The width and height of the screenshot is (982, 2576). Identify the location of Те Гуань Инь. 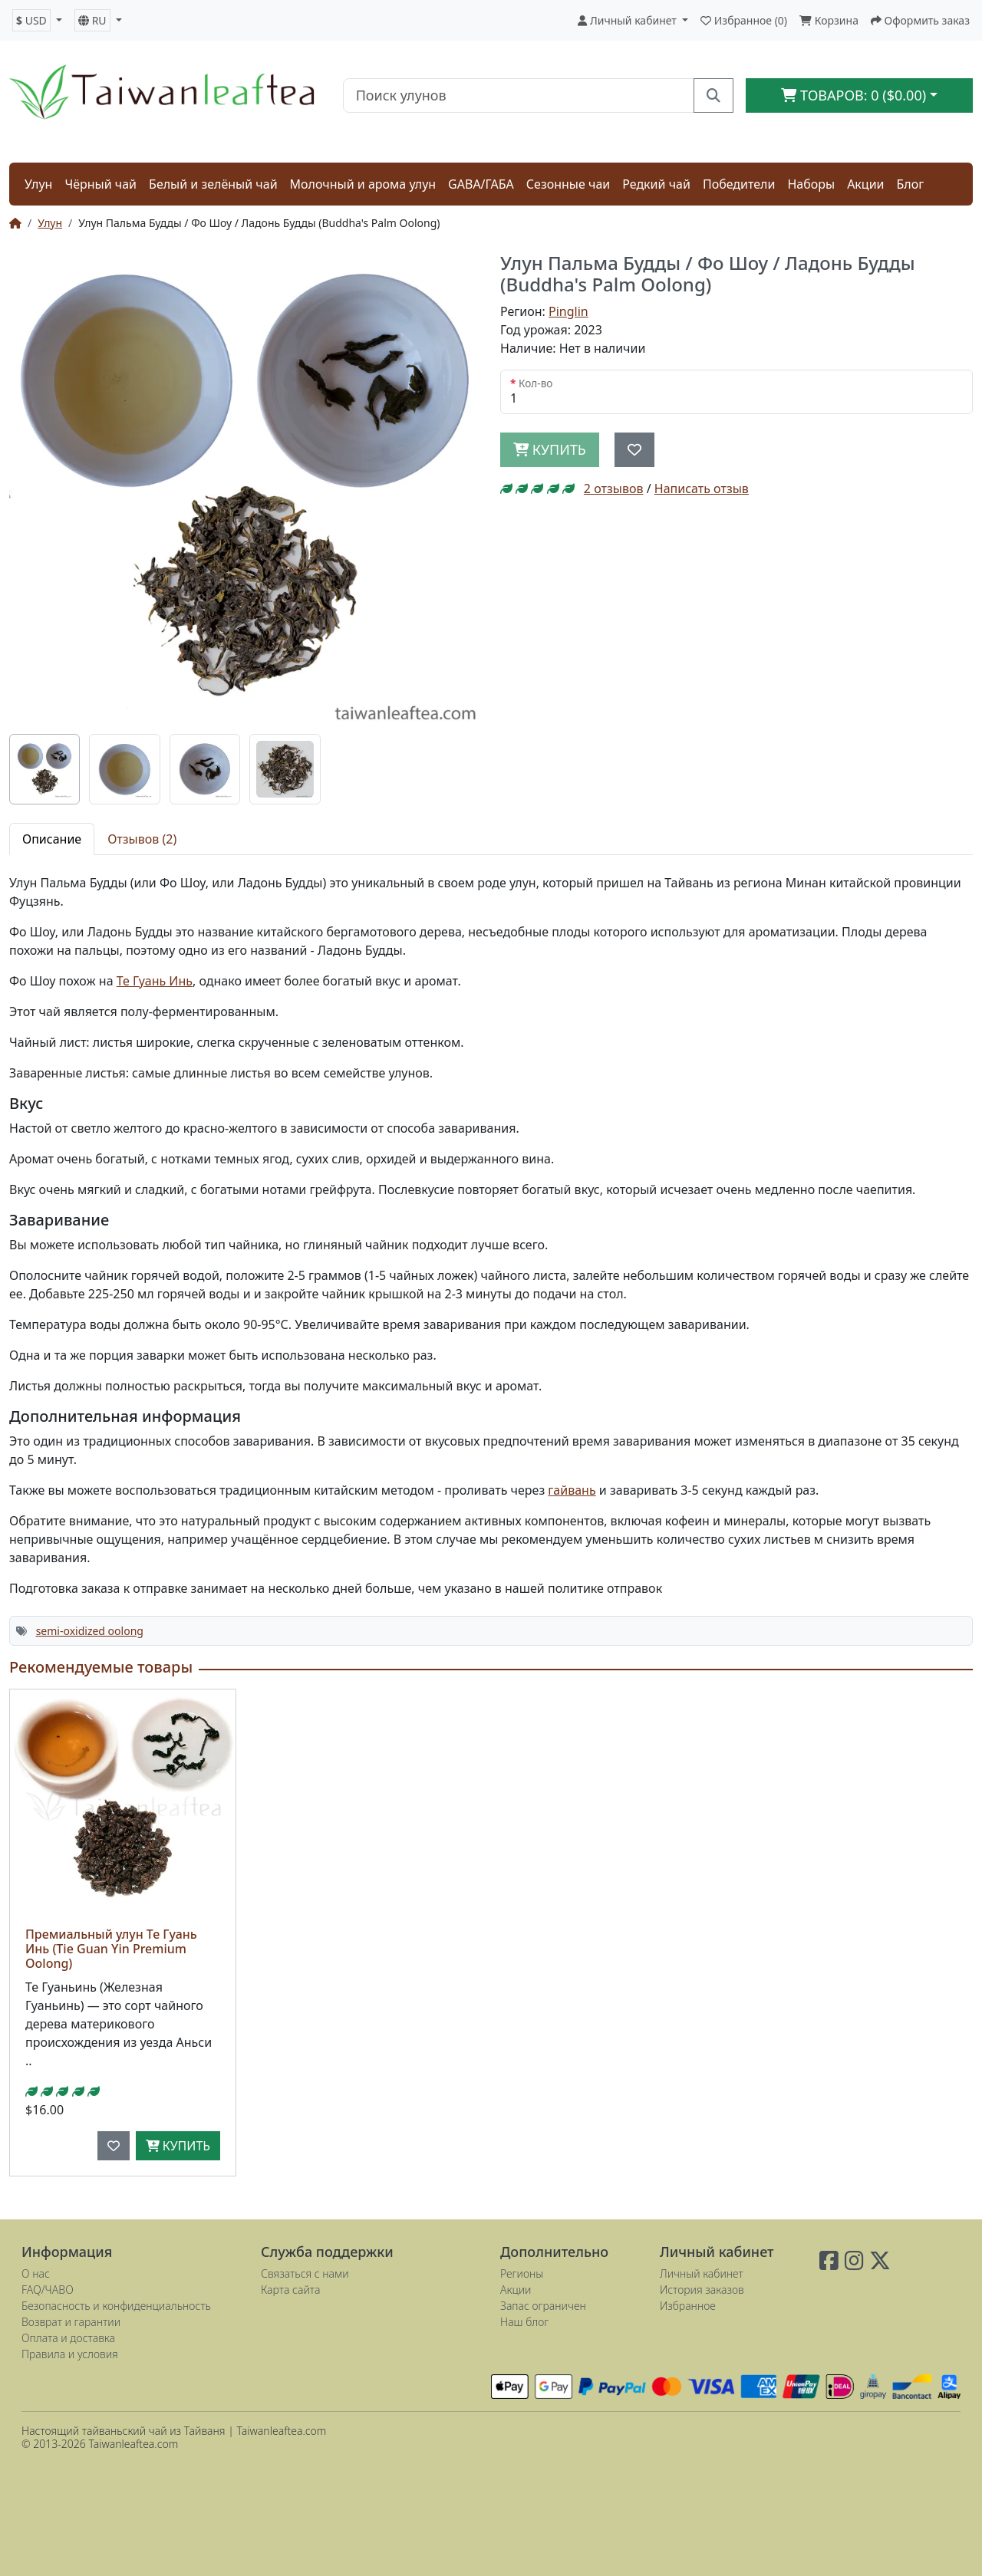
(155, 980).